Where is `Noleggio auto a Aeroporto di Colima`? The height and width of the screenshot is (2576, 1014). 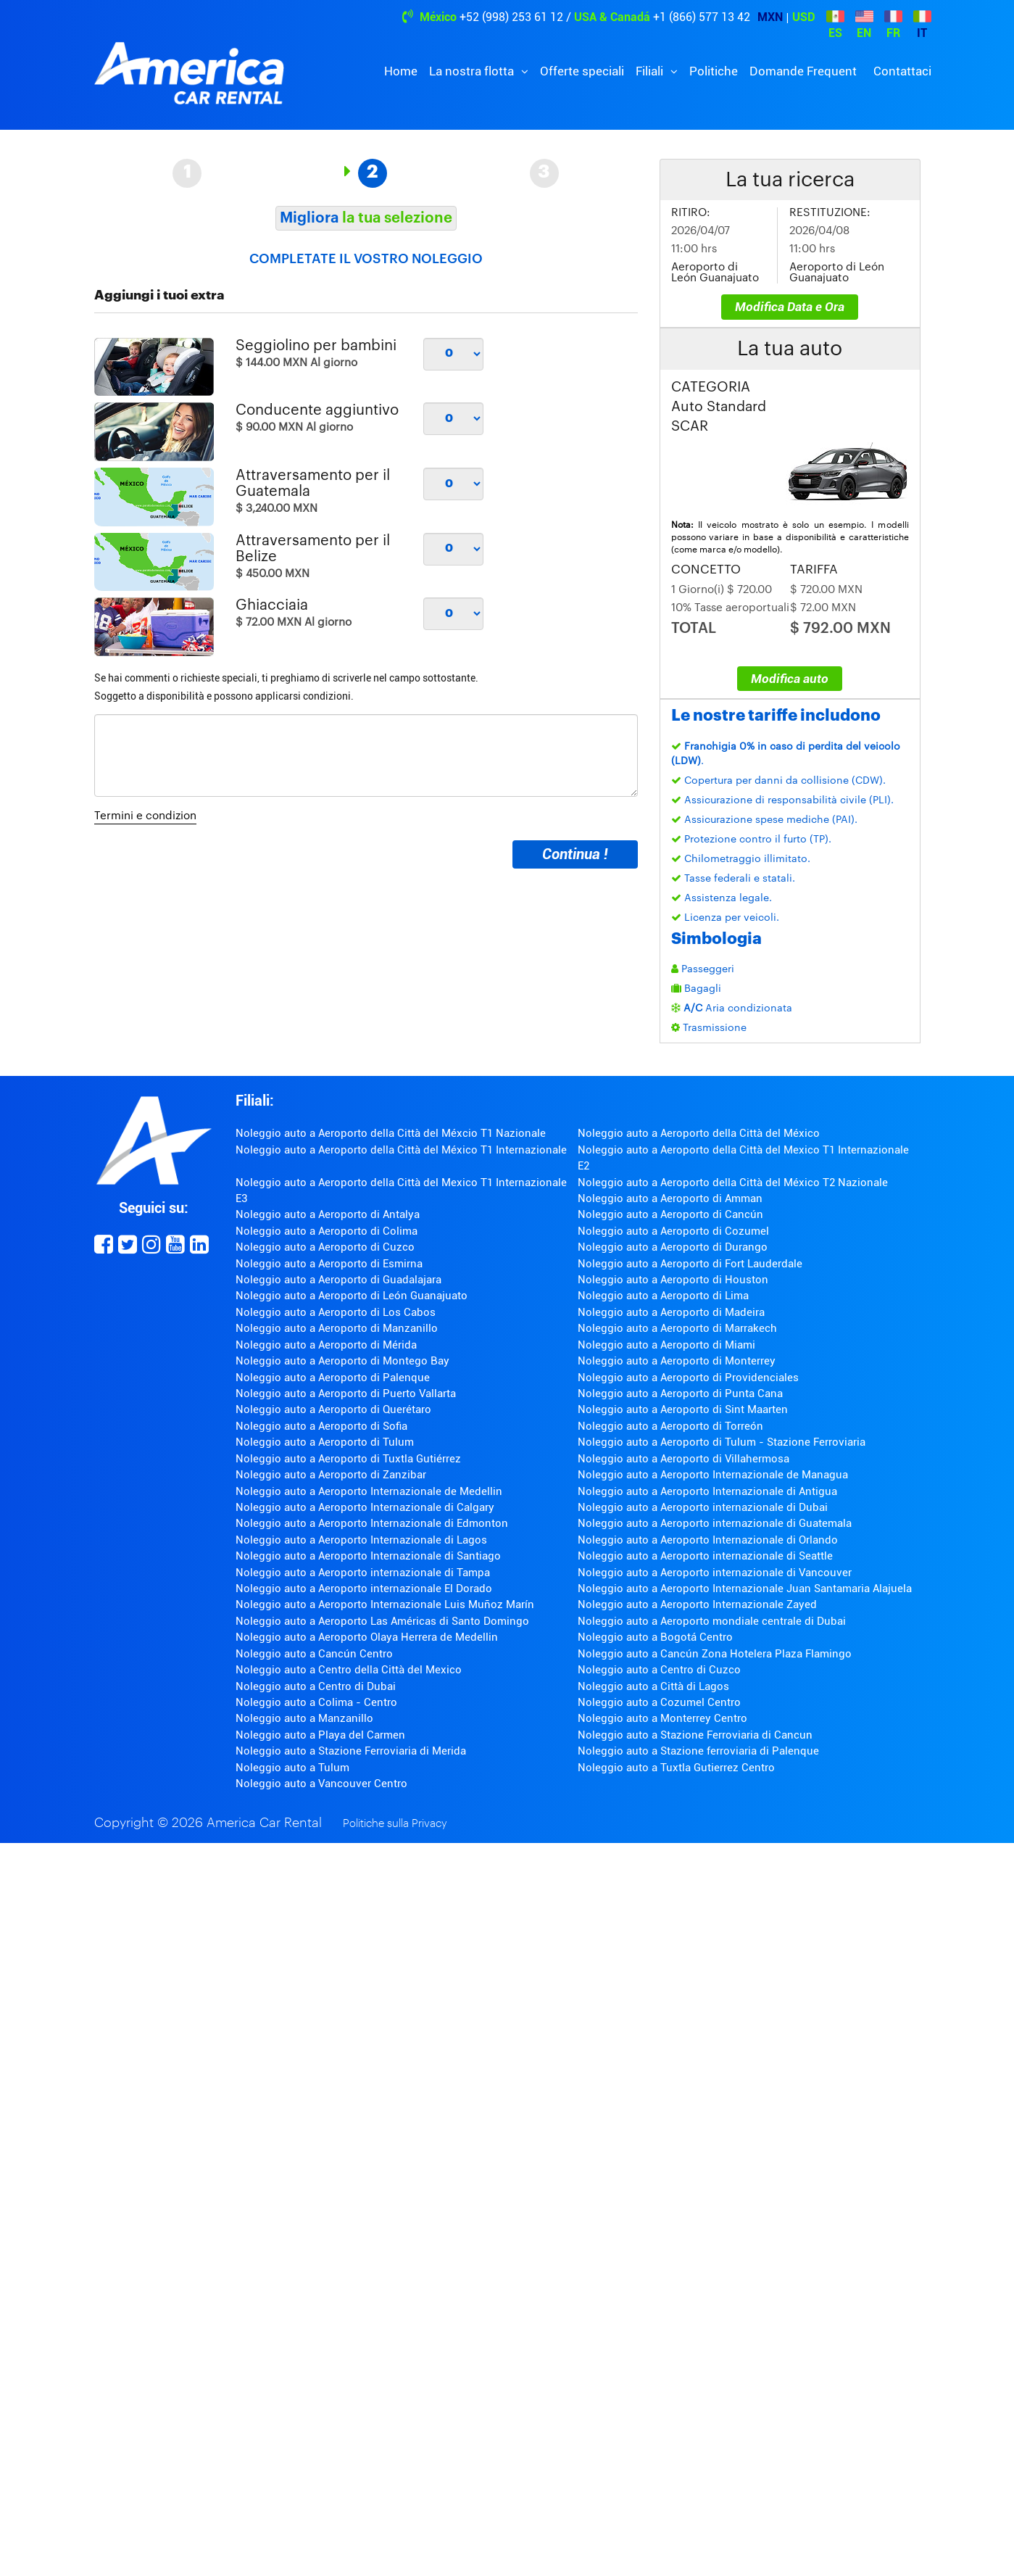
Noleggio auto a Aeroporto di Colima is located at coordinates (326, 1231).